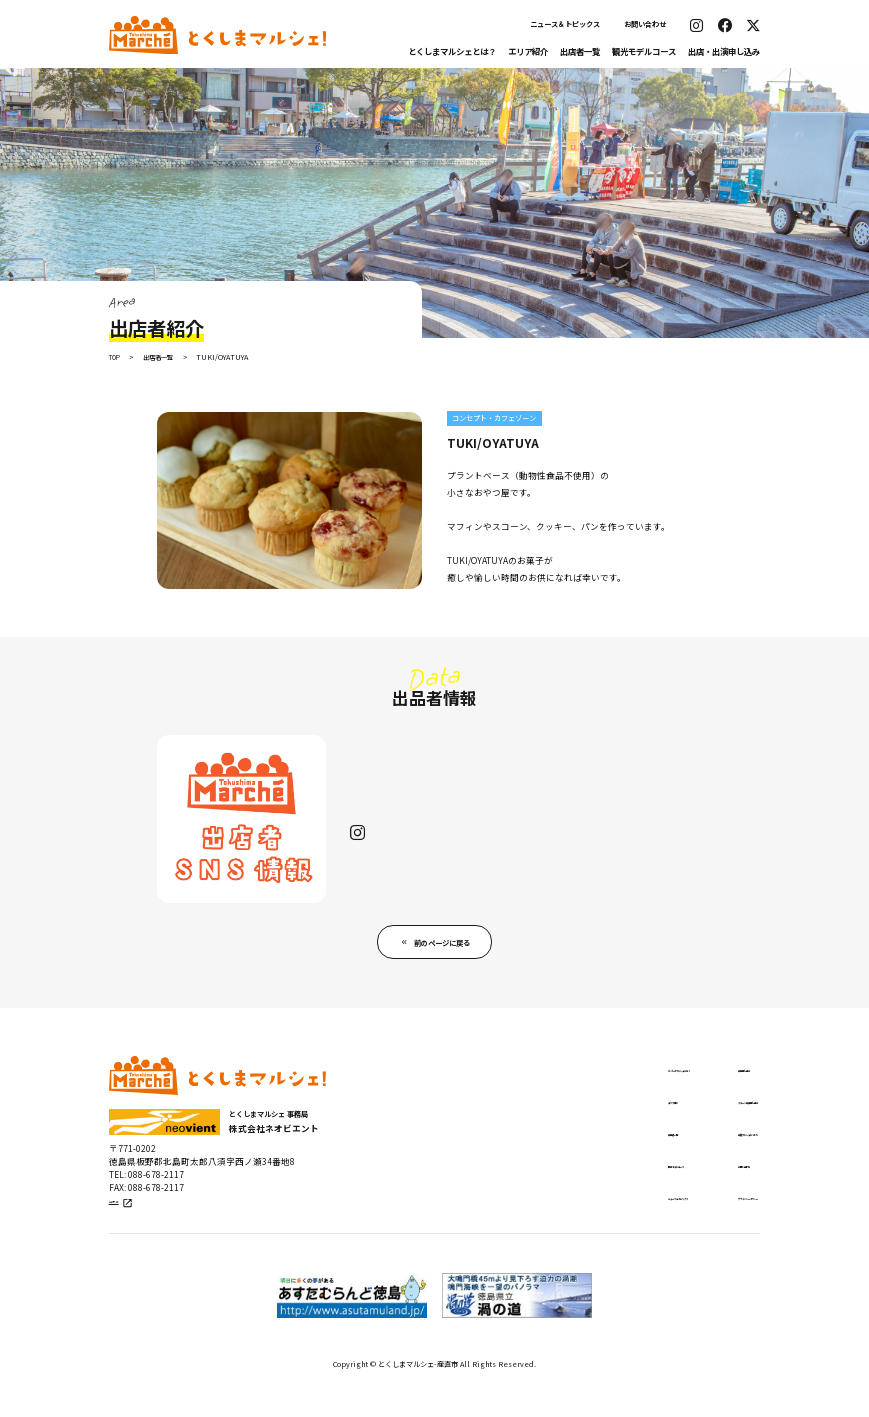 This screenshot has width=869, height=1417. I want to click on 公式サイト, so click(134, 1233).